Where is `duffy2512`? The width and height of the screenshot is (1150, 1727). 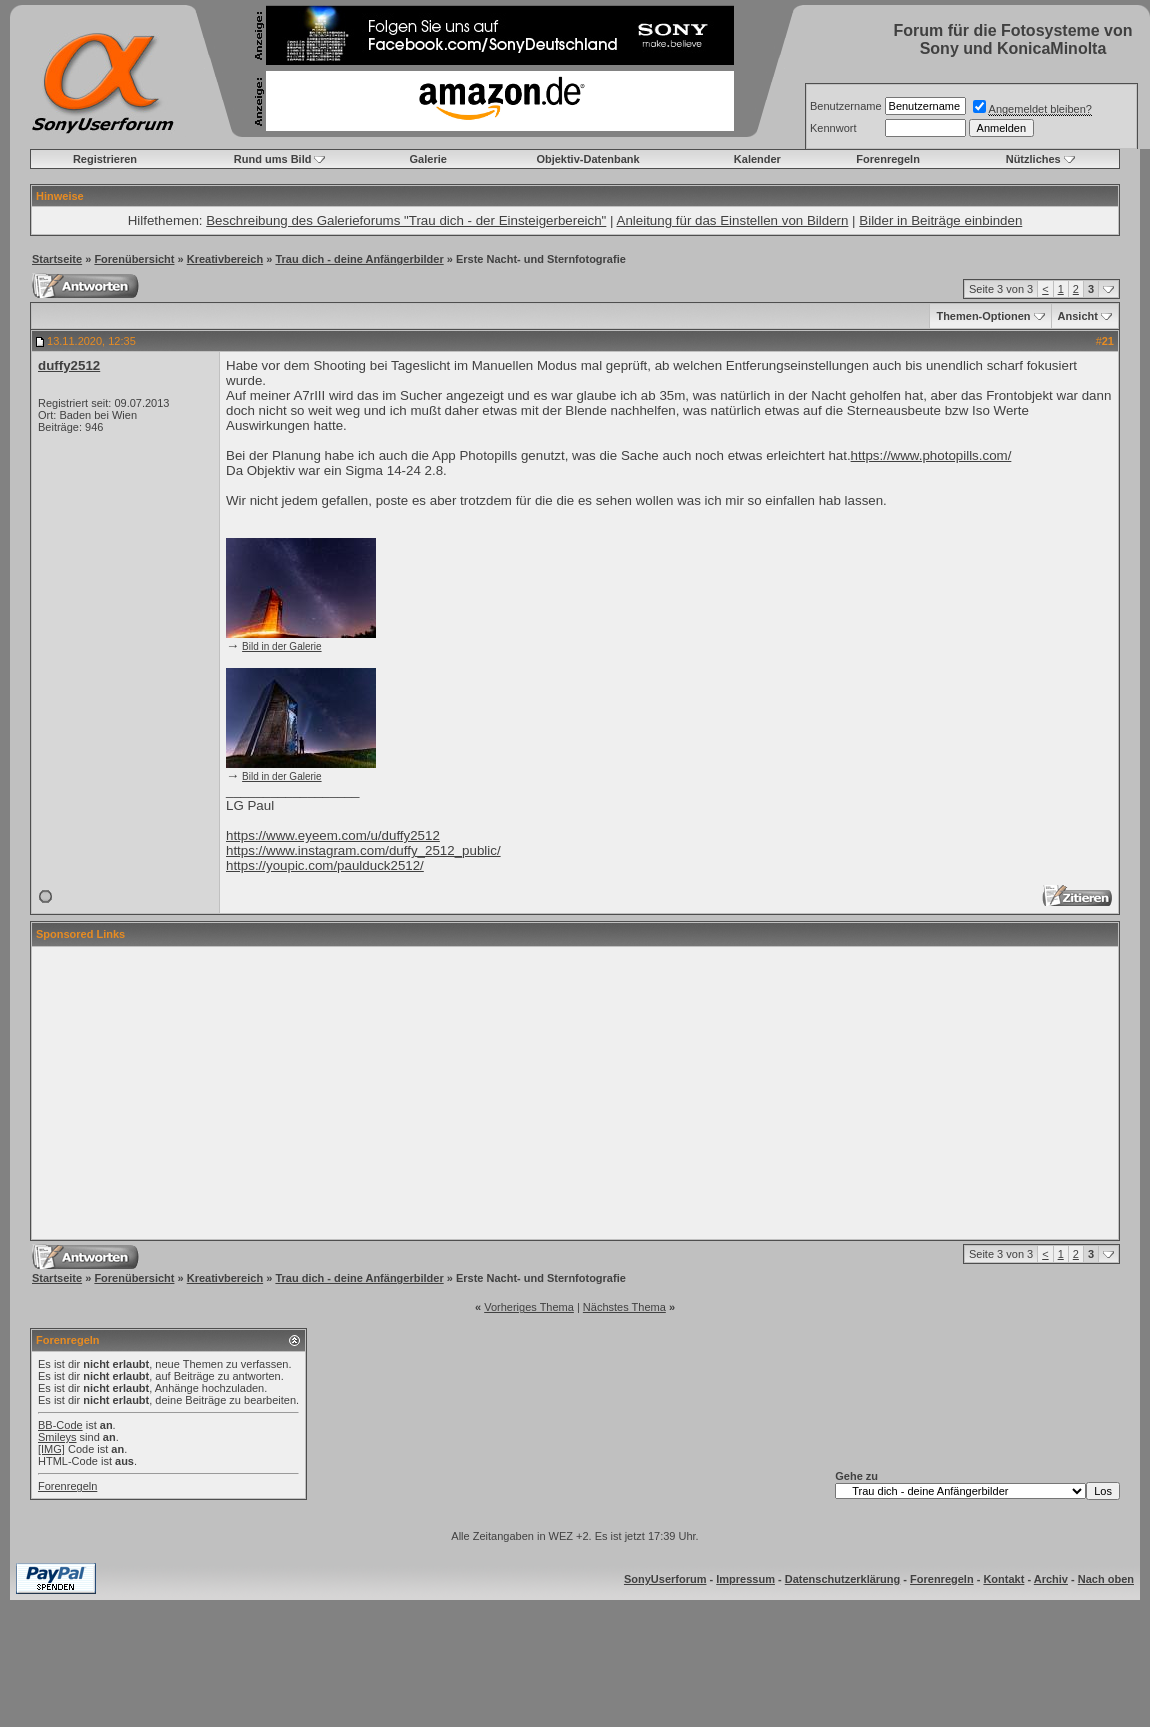 duffy2512 is located at coordinates (69, 365).